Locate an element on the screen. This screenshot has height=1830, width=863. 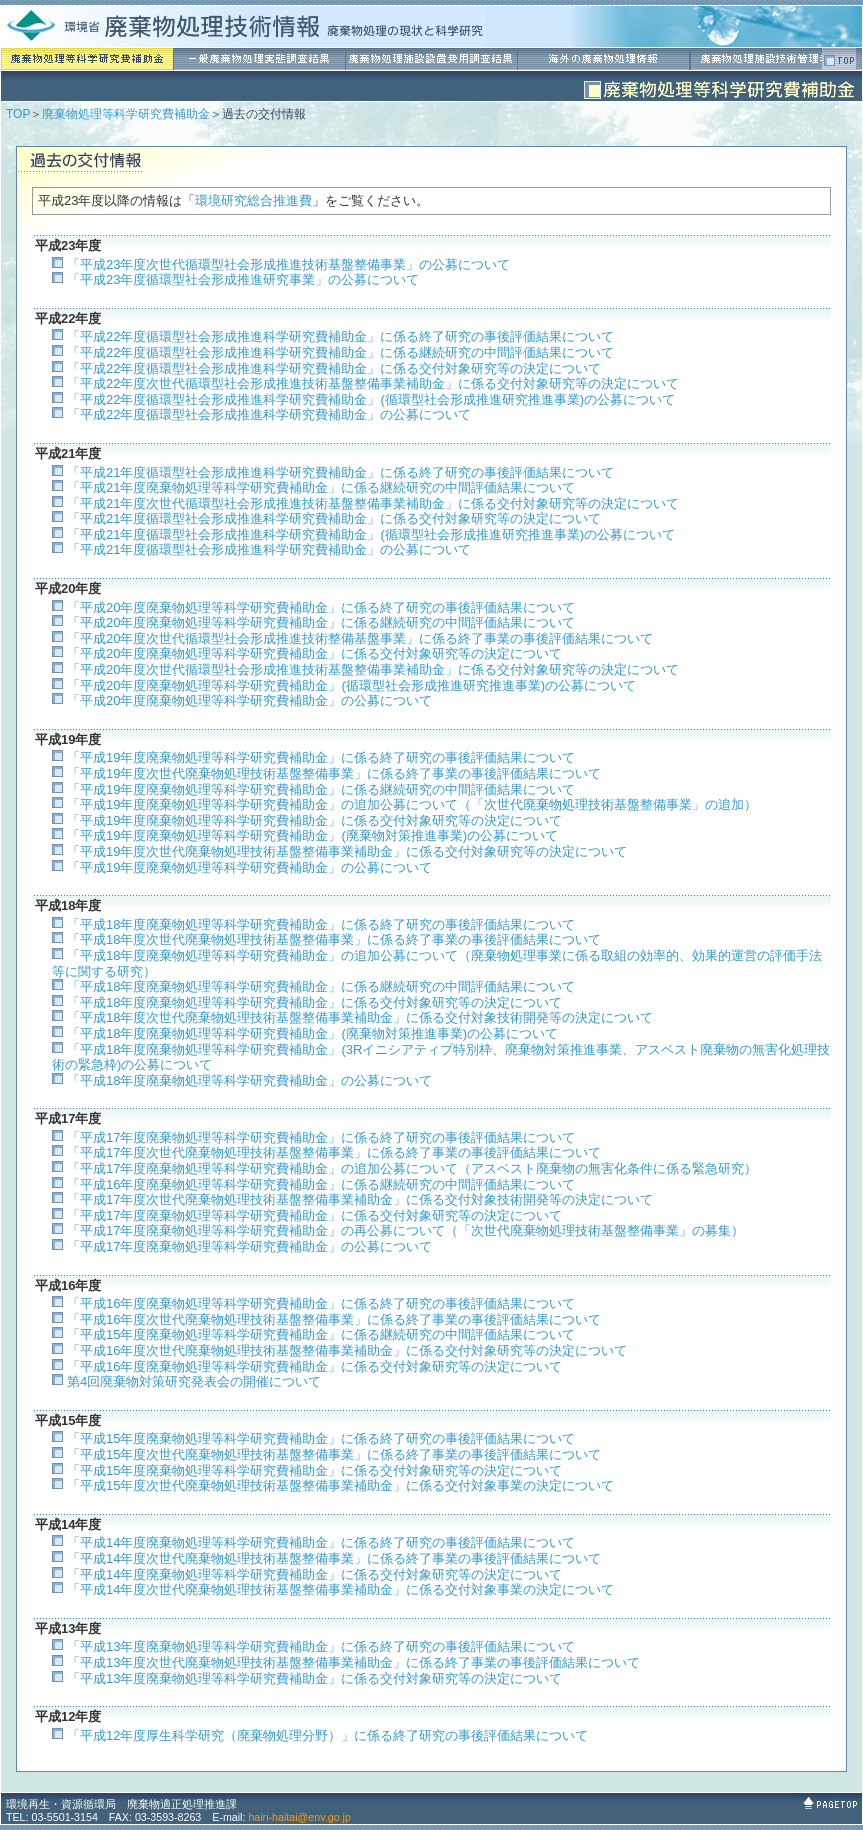
「平成17年度廃棄物処理等科学研究費補助金」の再公募について（「次世代廃棄物処理技術基盤整備事業」の募集） is located at coordinates (405, 1230).